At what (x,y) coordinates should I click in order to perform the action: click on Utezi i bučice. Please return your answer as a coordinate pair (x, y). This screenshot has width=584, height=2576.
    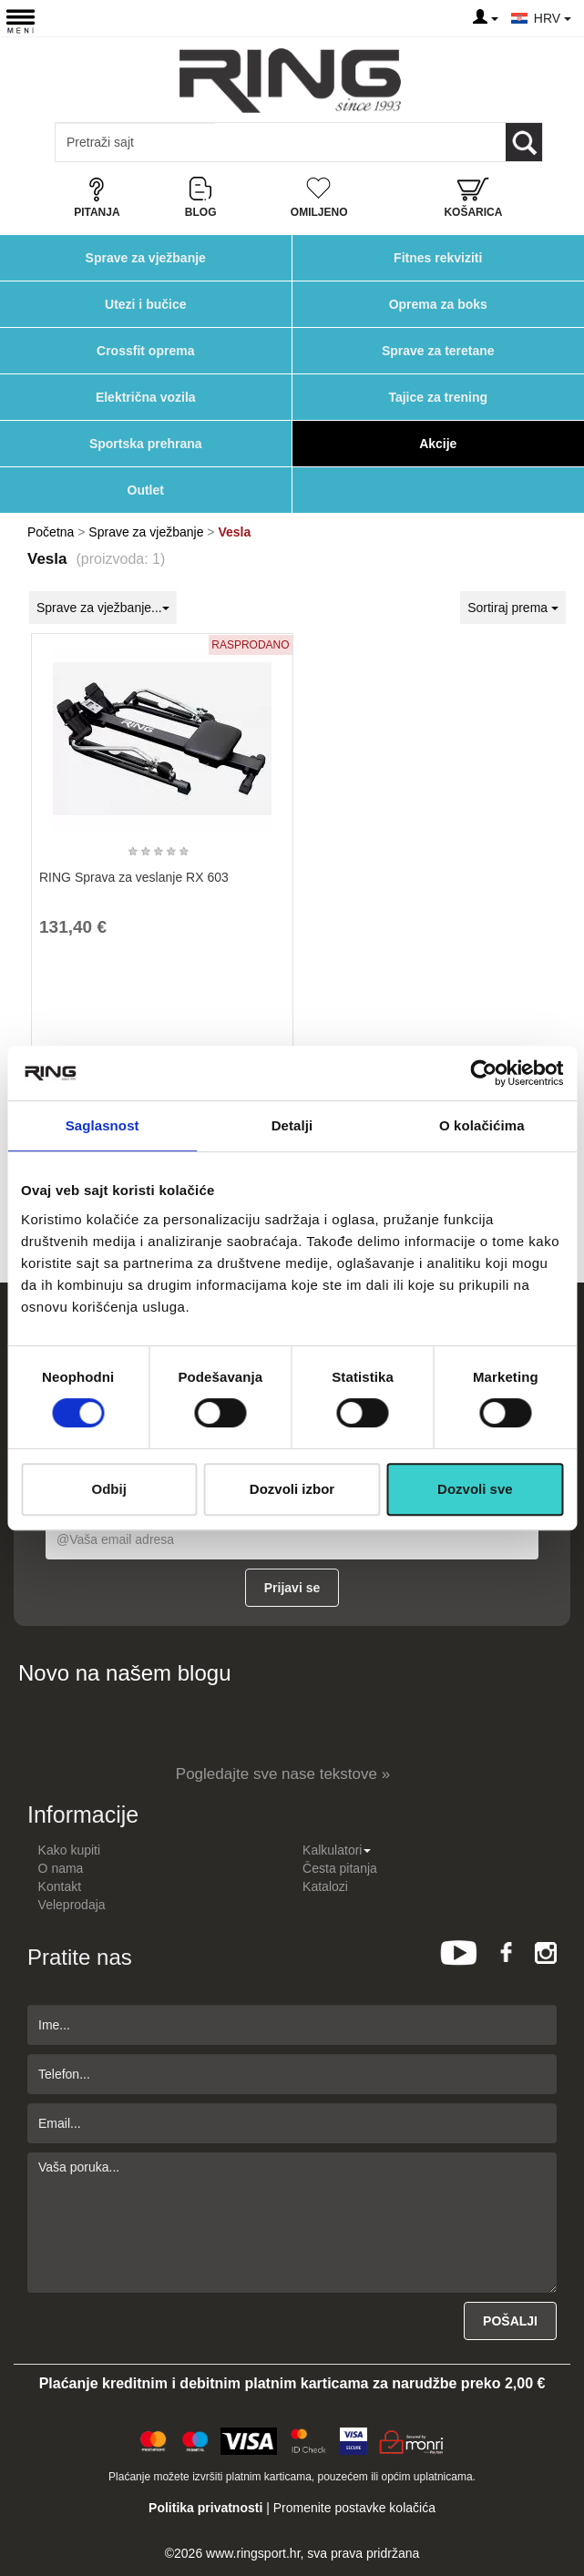
    Looking at the image, I should click on (145, 304).